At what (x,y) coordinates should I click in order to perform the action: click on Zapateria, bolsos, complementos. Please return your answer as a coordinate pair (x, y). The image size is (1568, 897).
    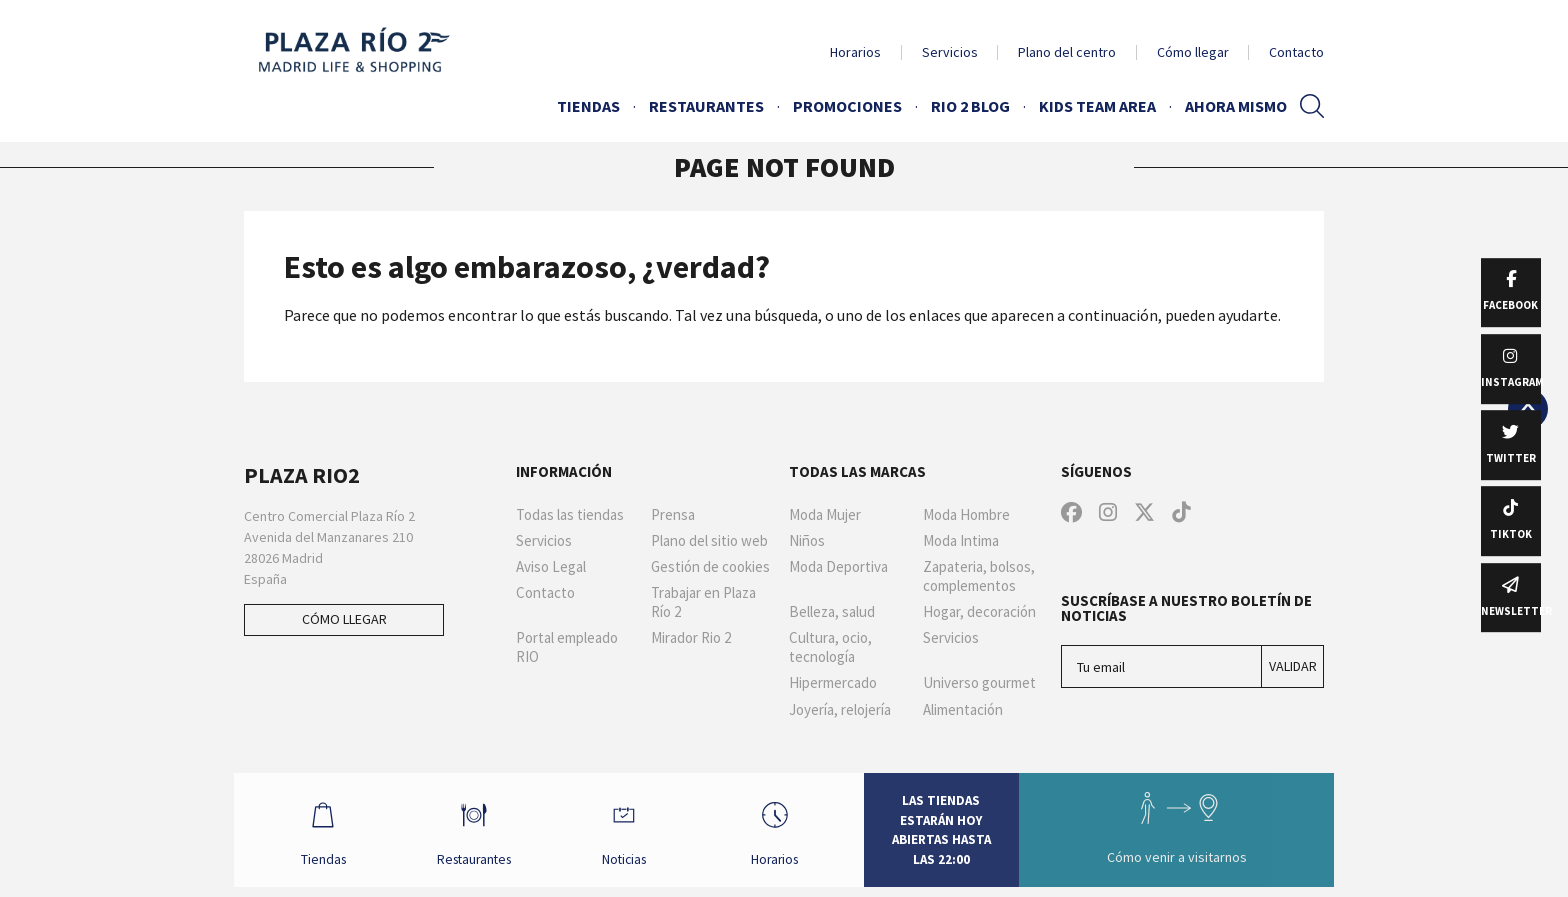
    Looking at the image, I should click on (979, 576).